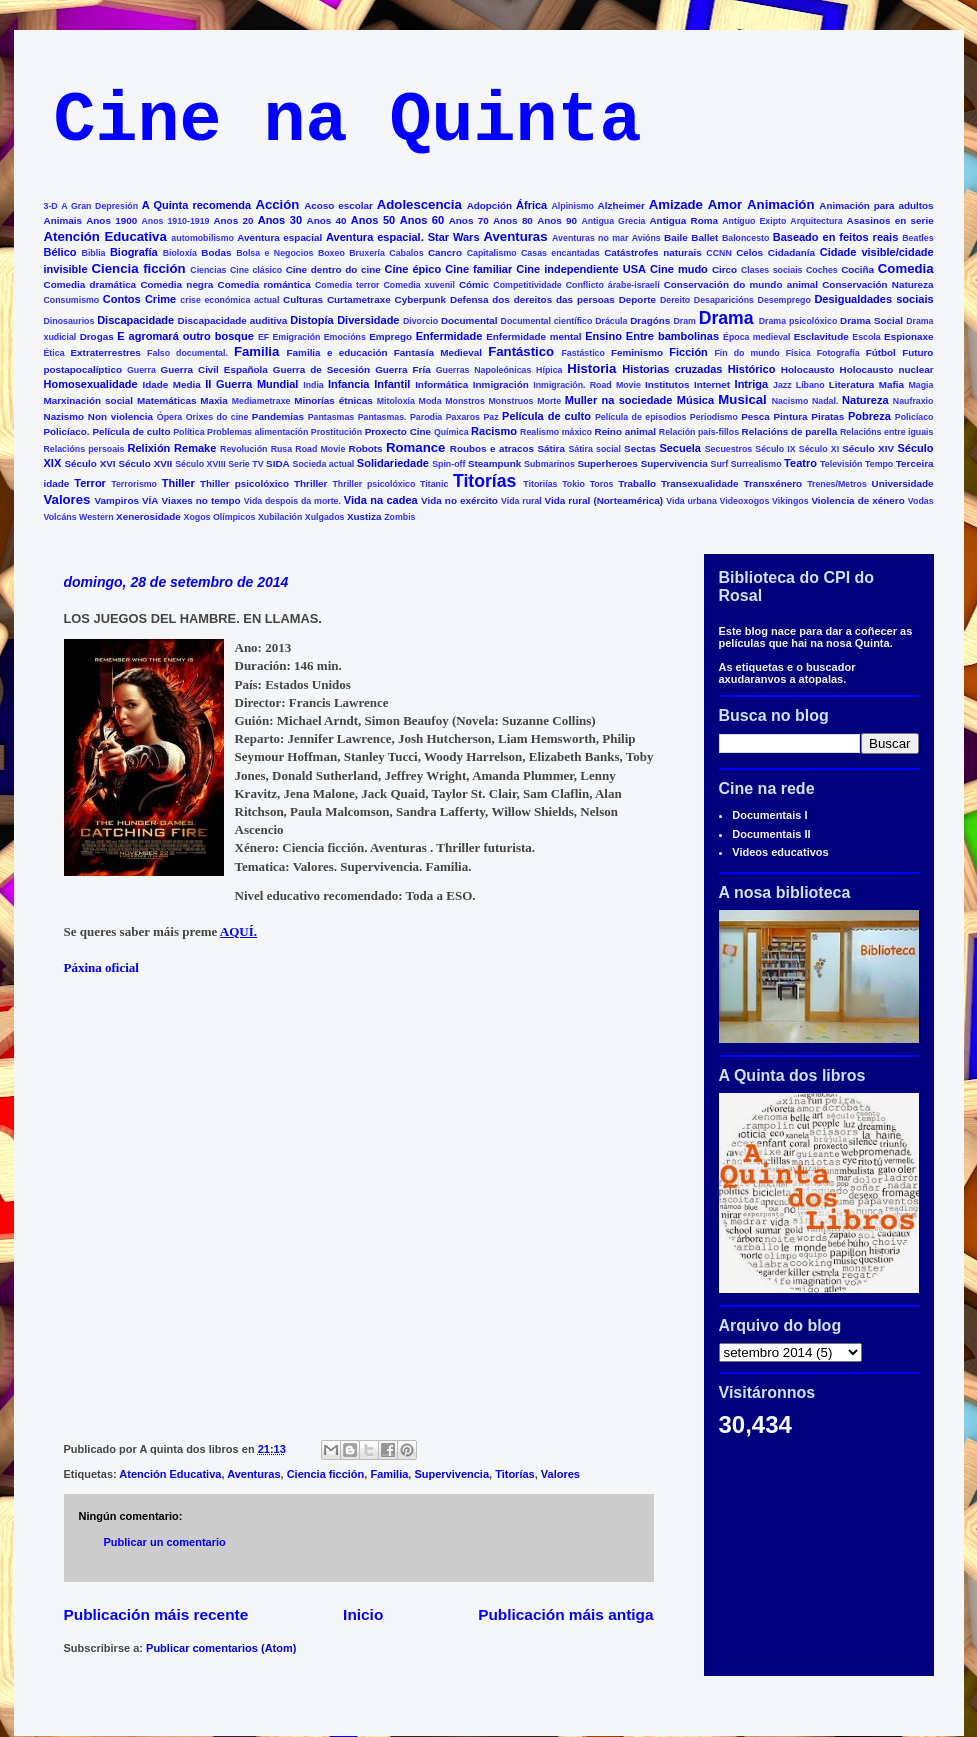  I want to click on Feminismo, so click(637, 352).